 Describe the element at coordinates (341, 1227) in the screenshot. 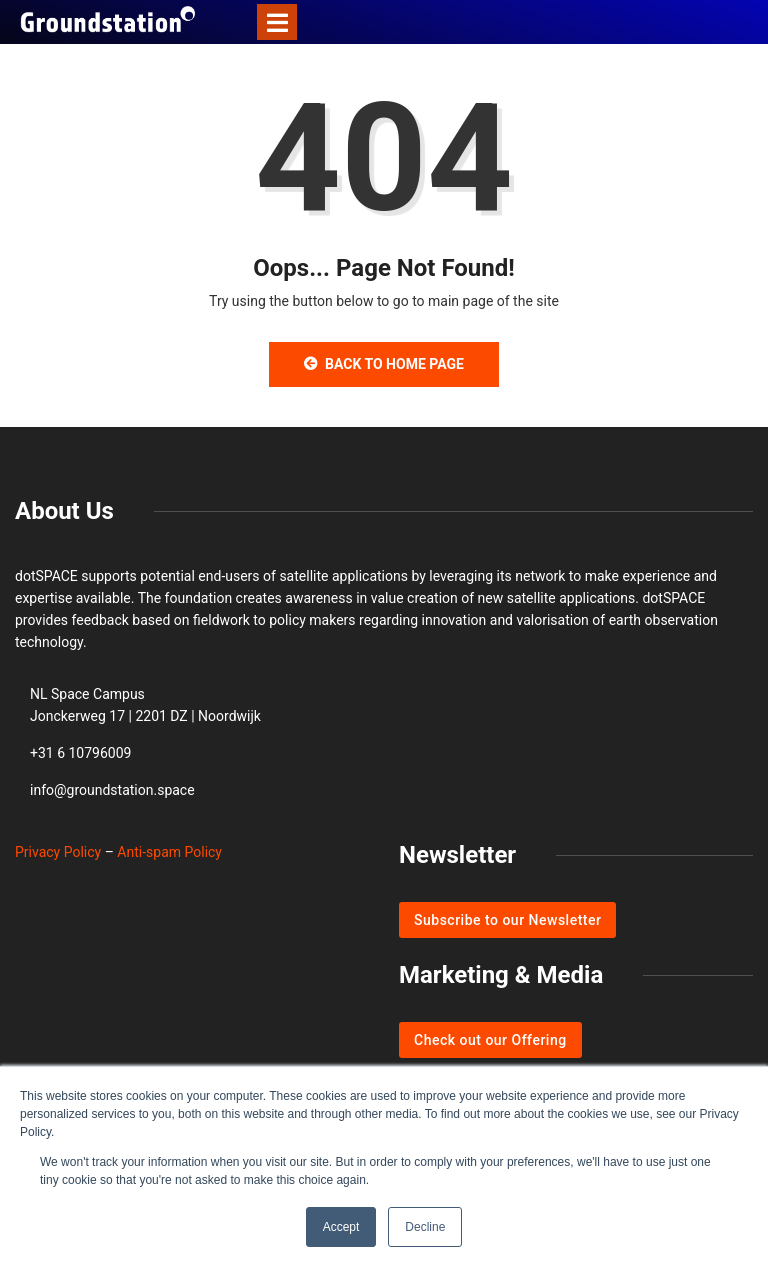

I see `Accept [button]` at that location.